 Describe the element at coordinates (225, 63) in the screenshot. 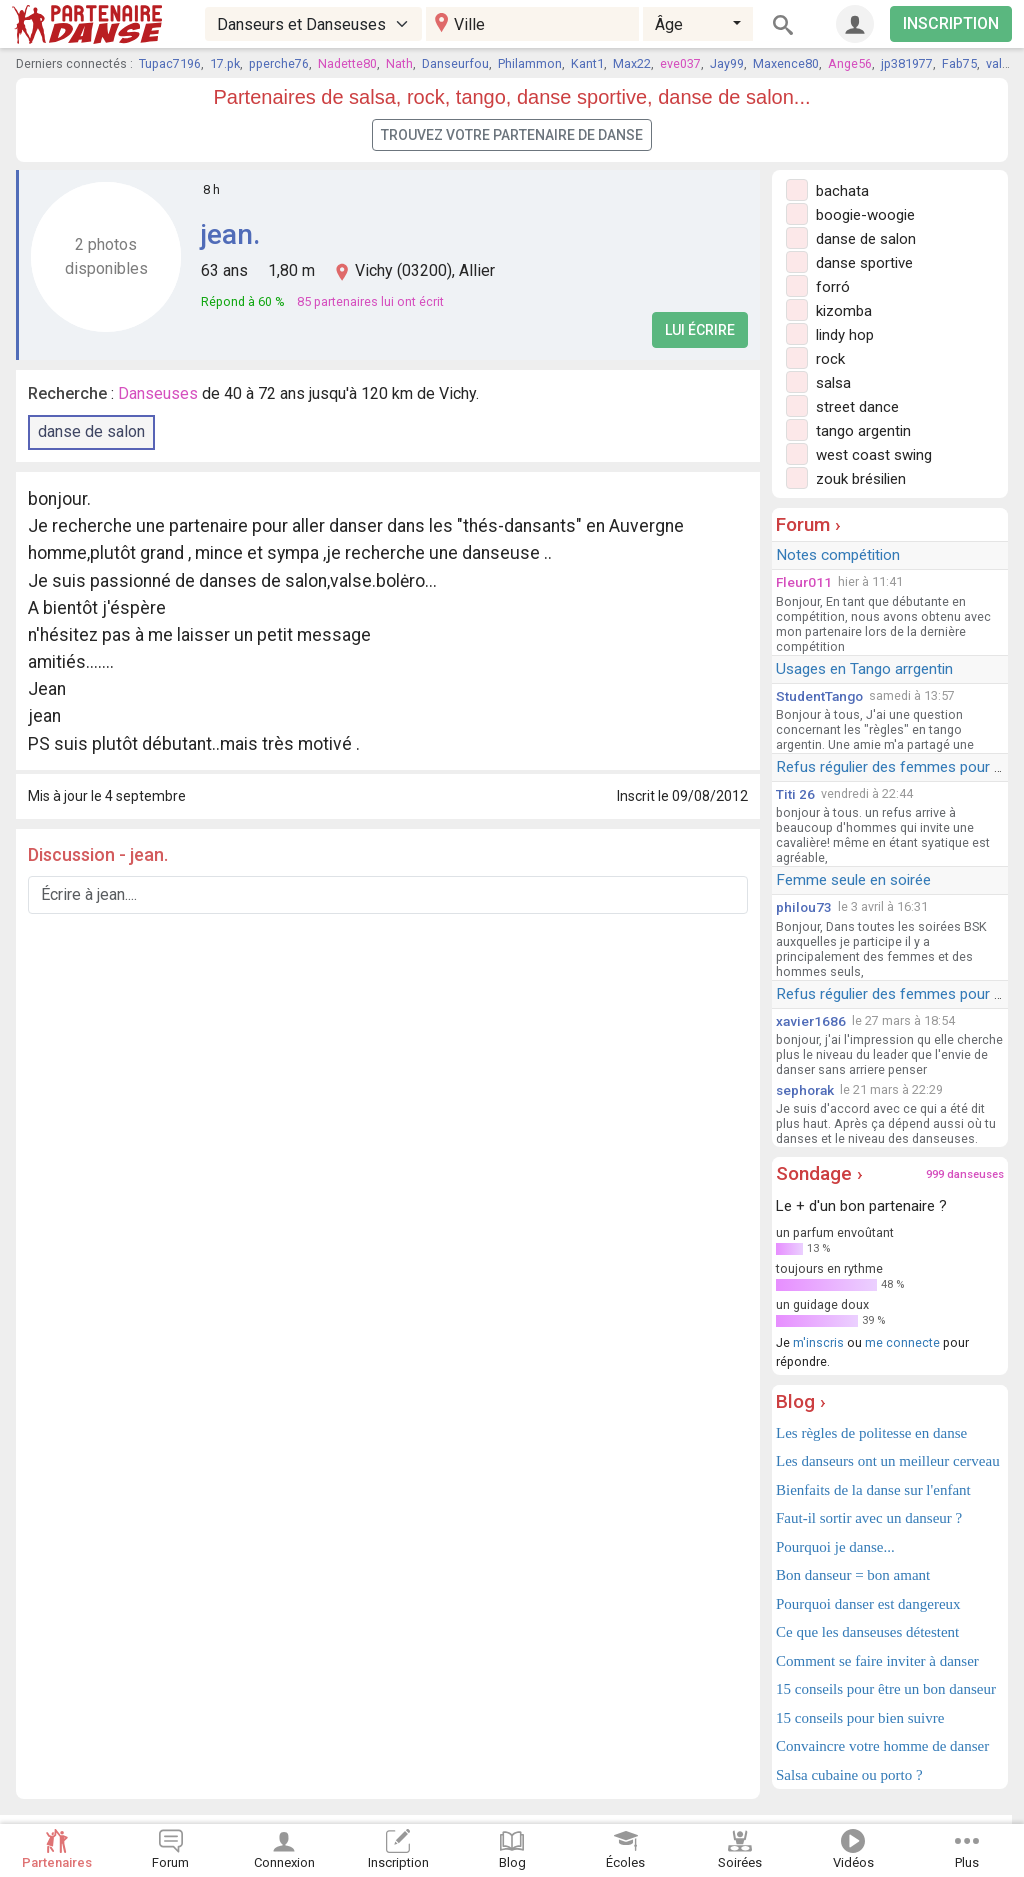

I see `17.pk` at that location.